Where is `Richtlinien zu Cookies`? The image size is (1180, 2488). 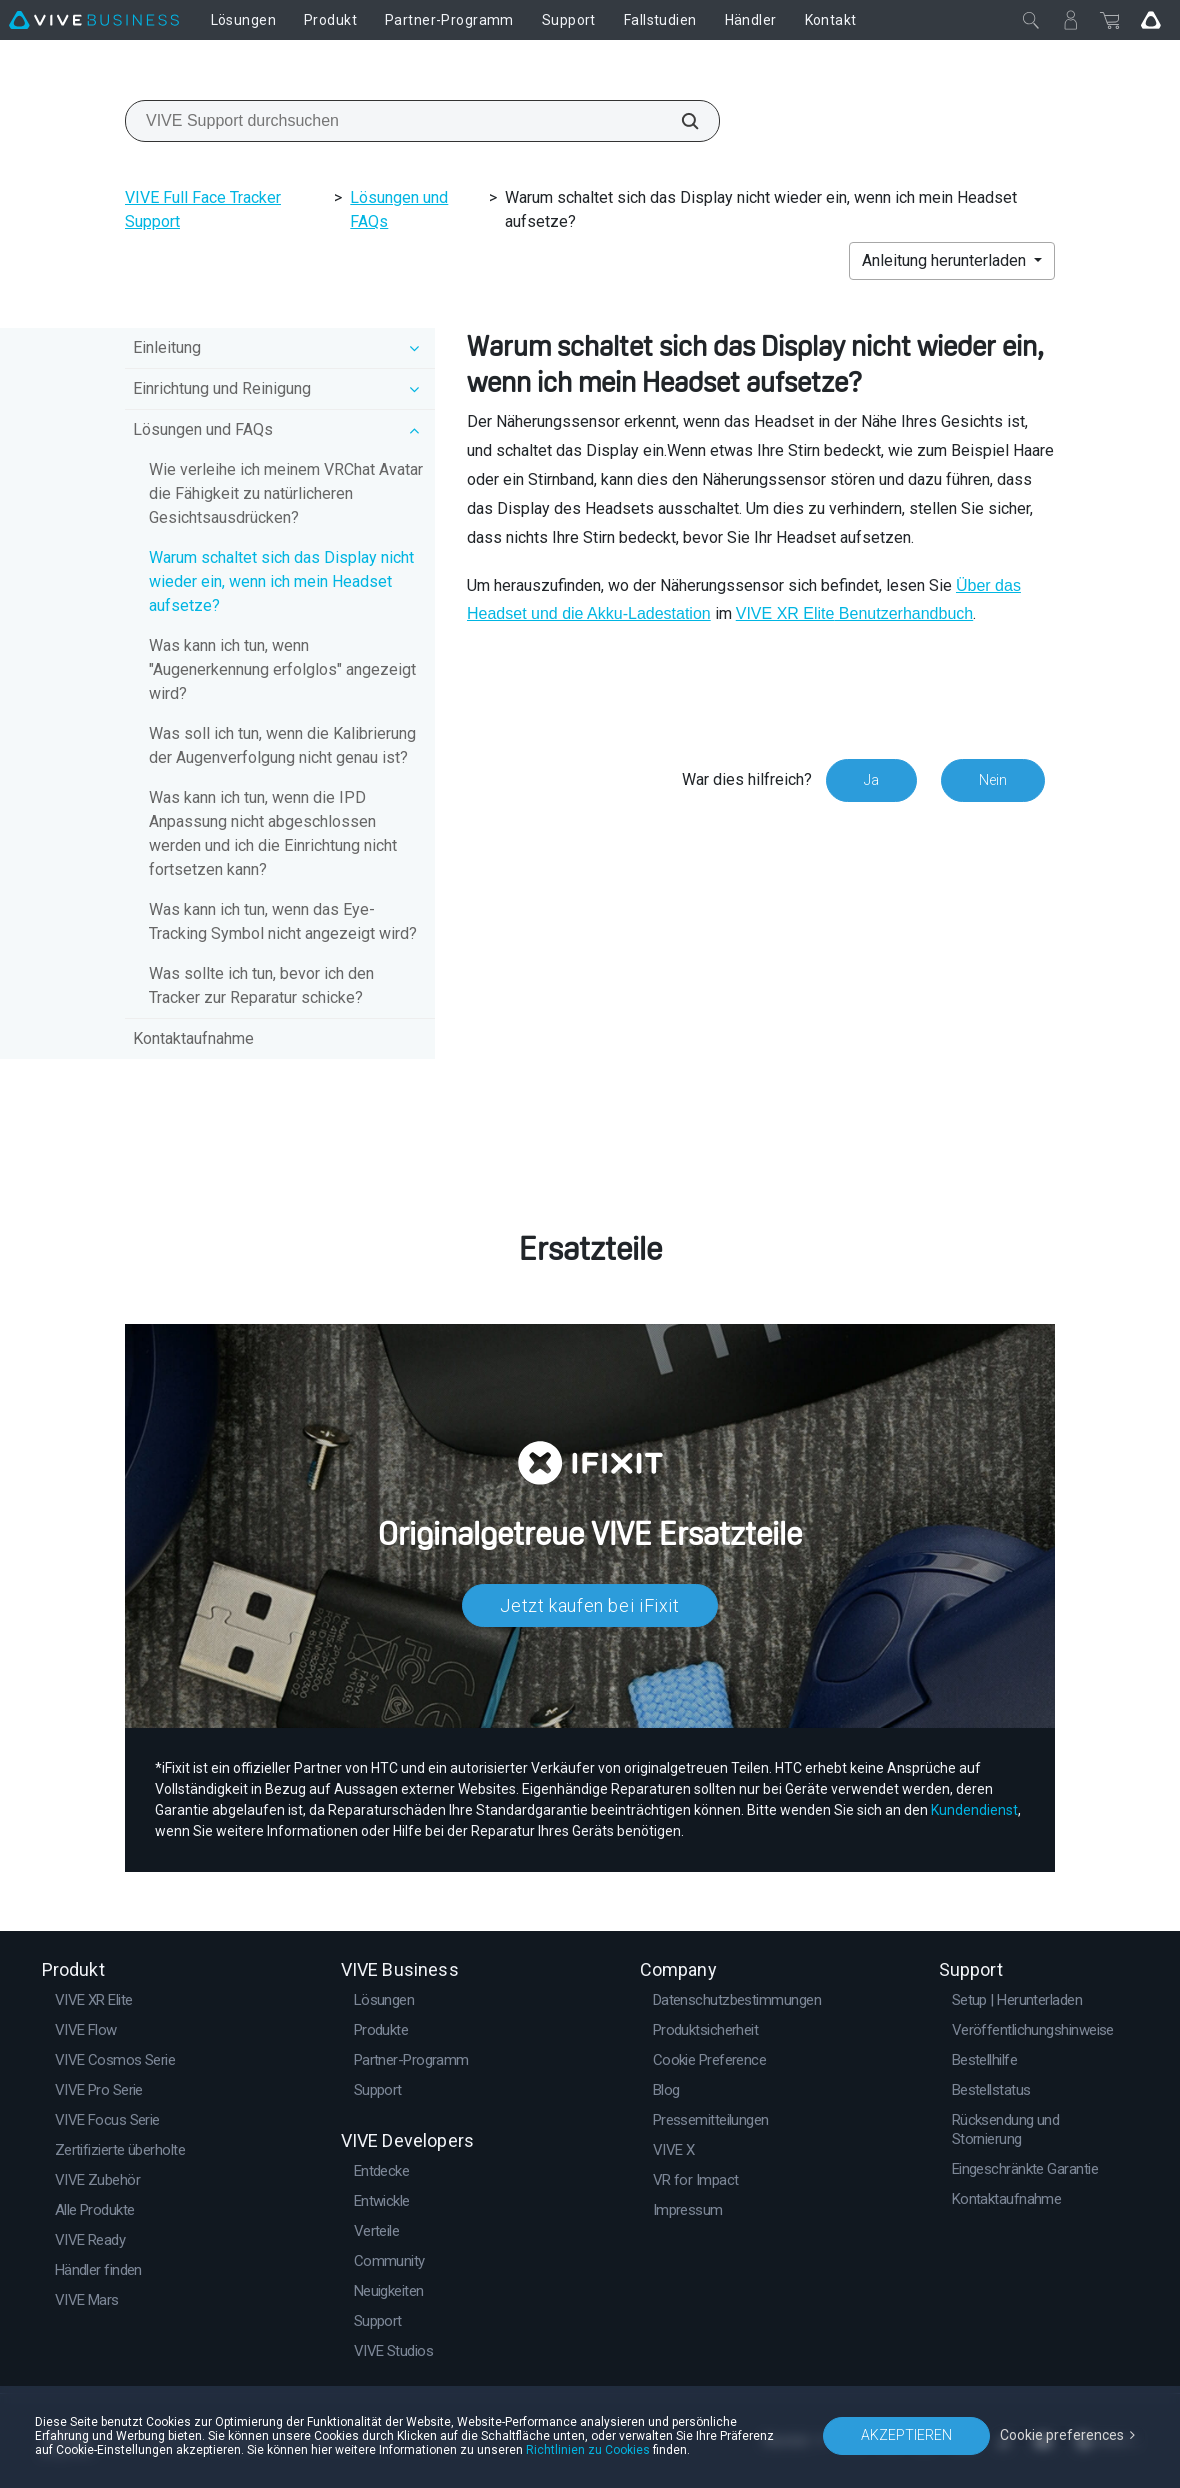
Richtlinien zu Cookies is located at coordinates (588, 2450).